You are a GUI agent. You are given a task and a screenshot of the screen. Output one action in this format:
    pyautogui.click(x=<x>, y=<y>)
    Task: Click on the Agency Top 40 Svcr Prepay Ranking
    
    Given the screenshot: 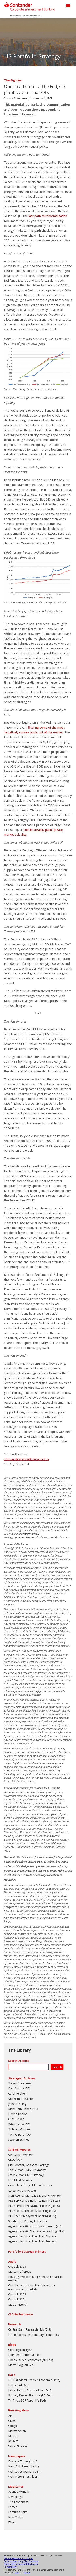 What is the action you would take?
    pyautogui.click(x=31, y=2226)
    